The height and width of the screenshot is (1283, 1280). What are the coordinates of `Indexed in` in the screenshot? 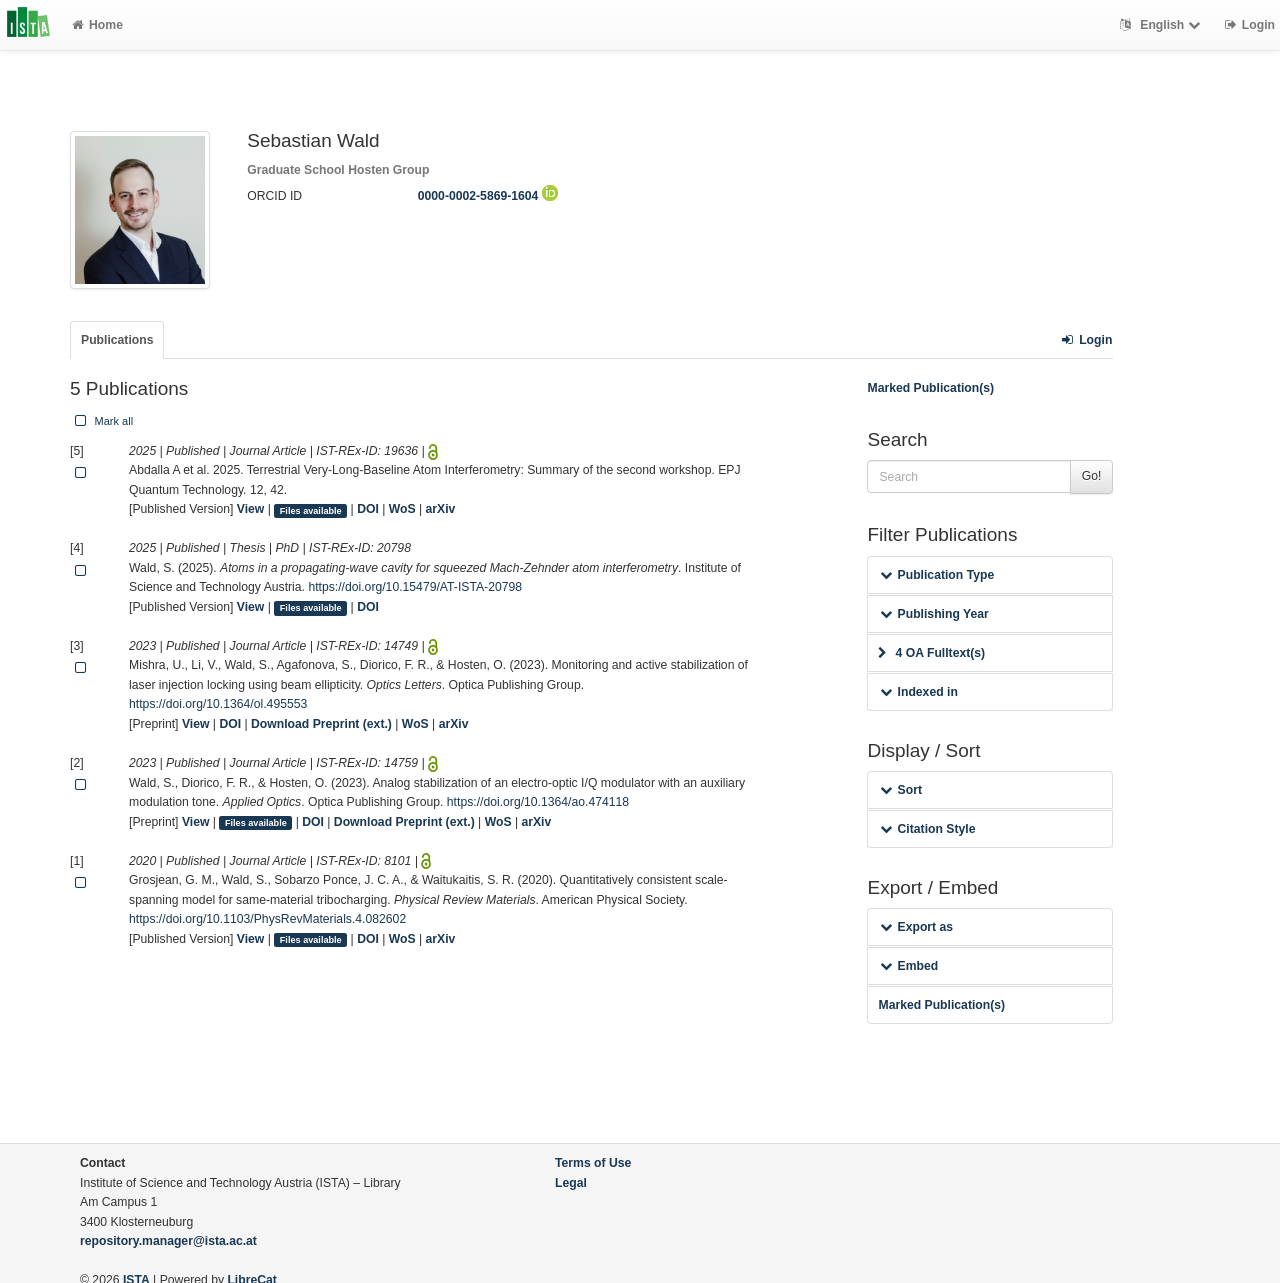 It's located at (918, 692).